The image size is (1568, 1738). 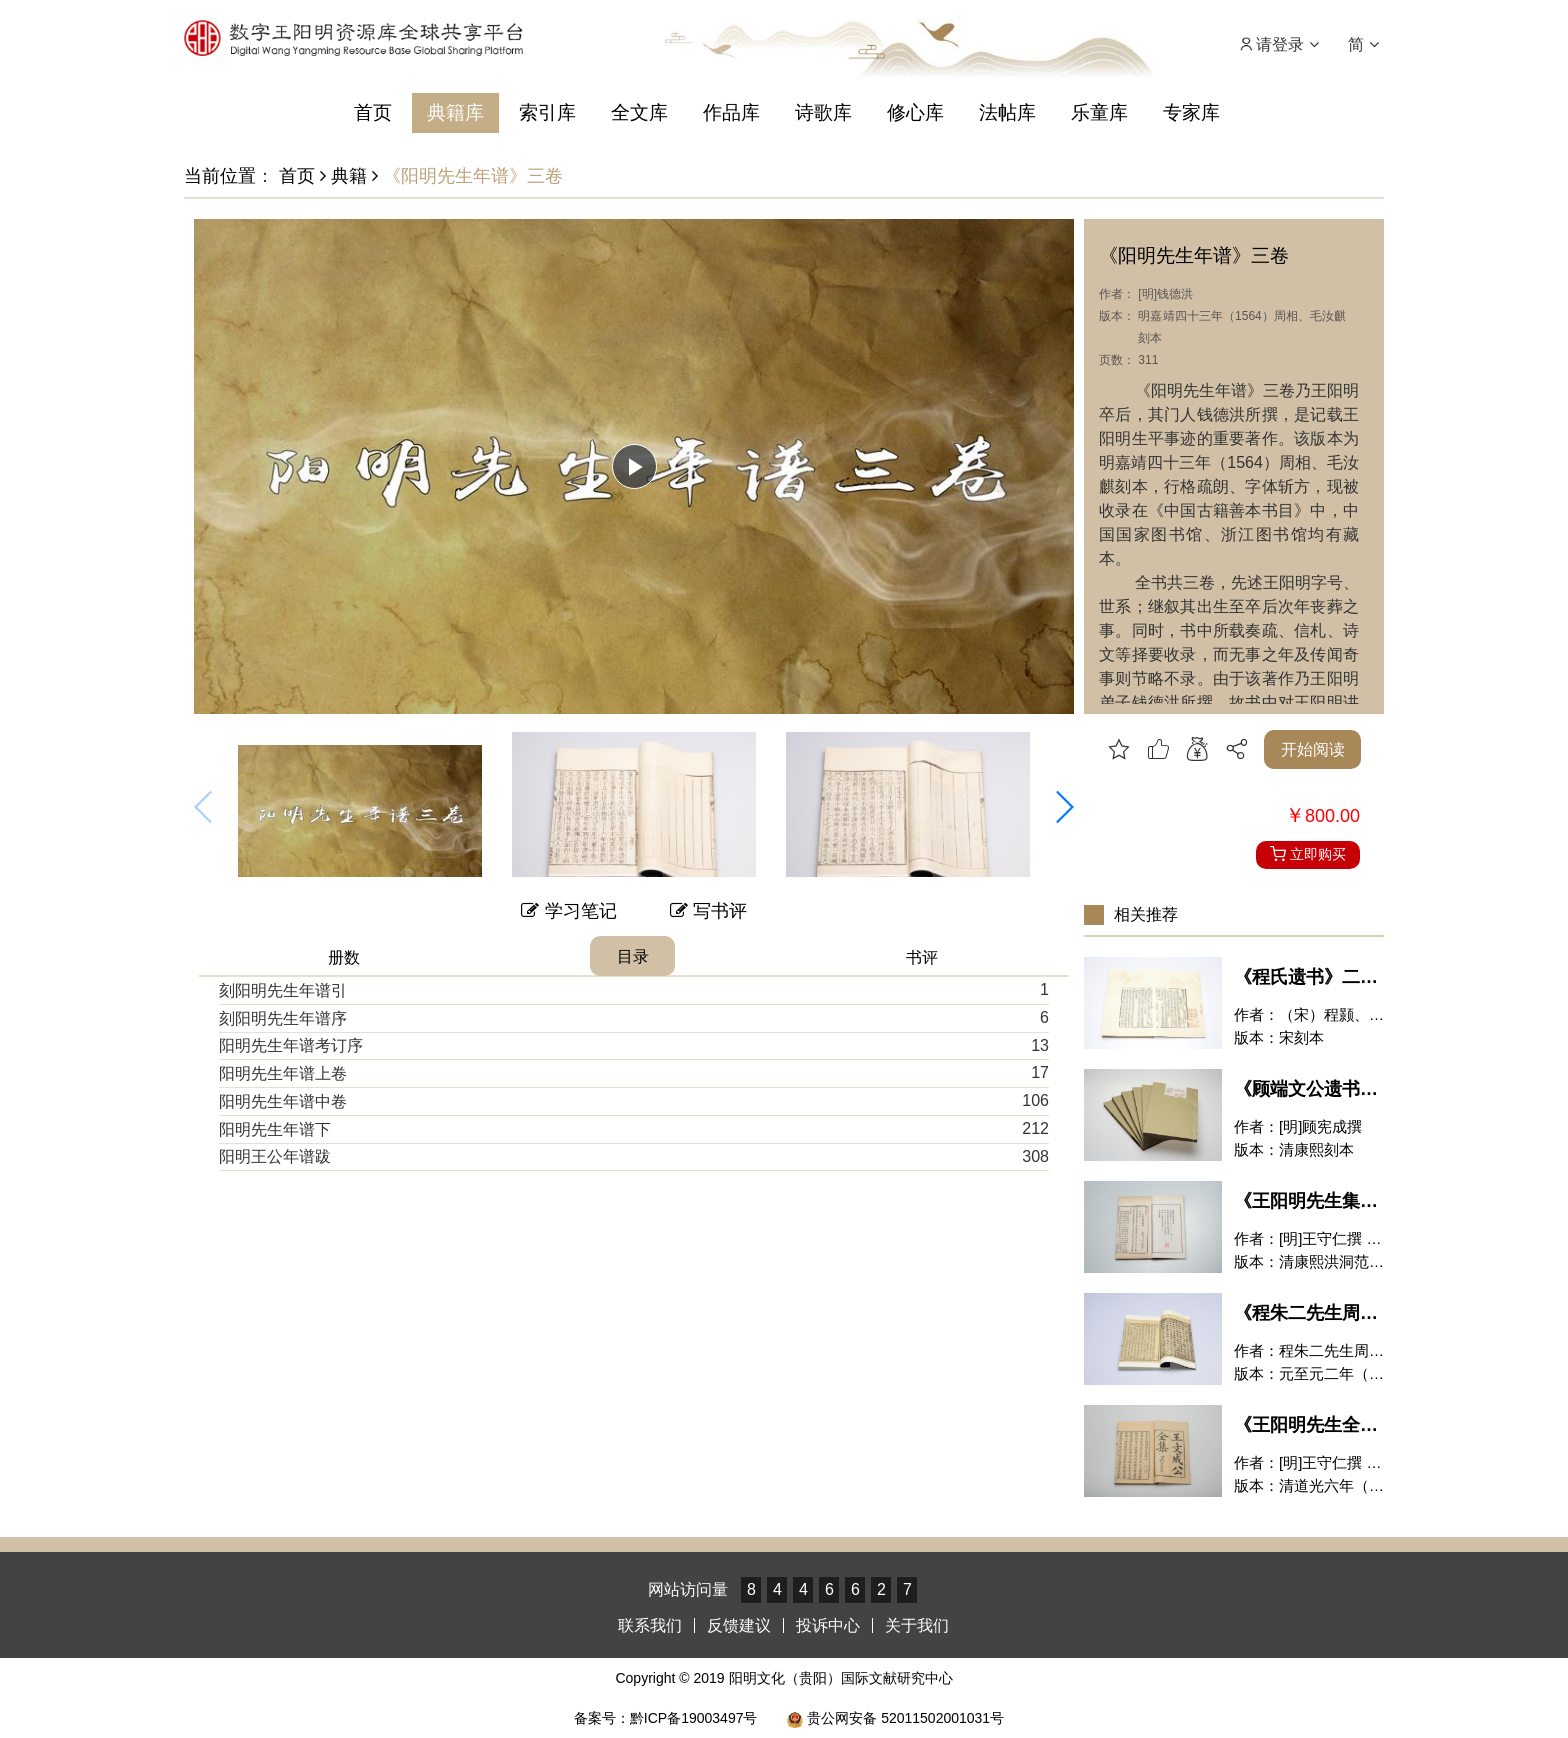 What do you see at coordinates (917, 1625) in the screenshot?
I see `关于我们` at bounding box center [917, 1625].